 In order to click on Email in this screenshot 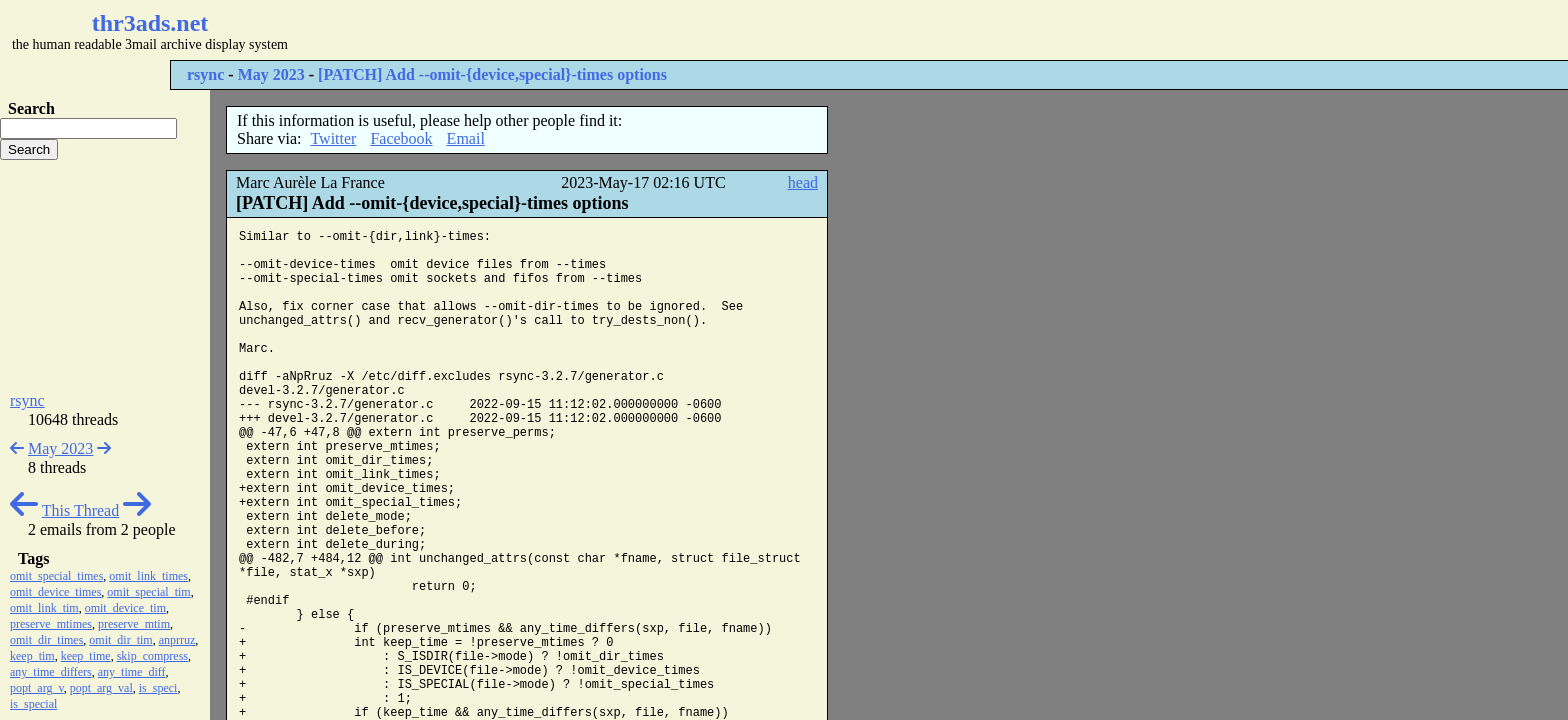, I will do `click(466, 138)`.